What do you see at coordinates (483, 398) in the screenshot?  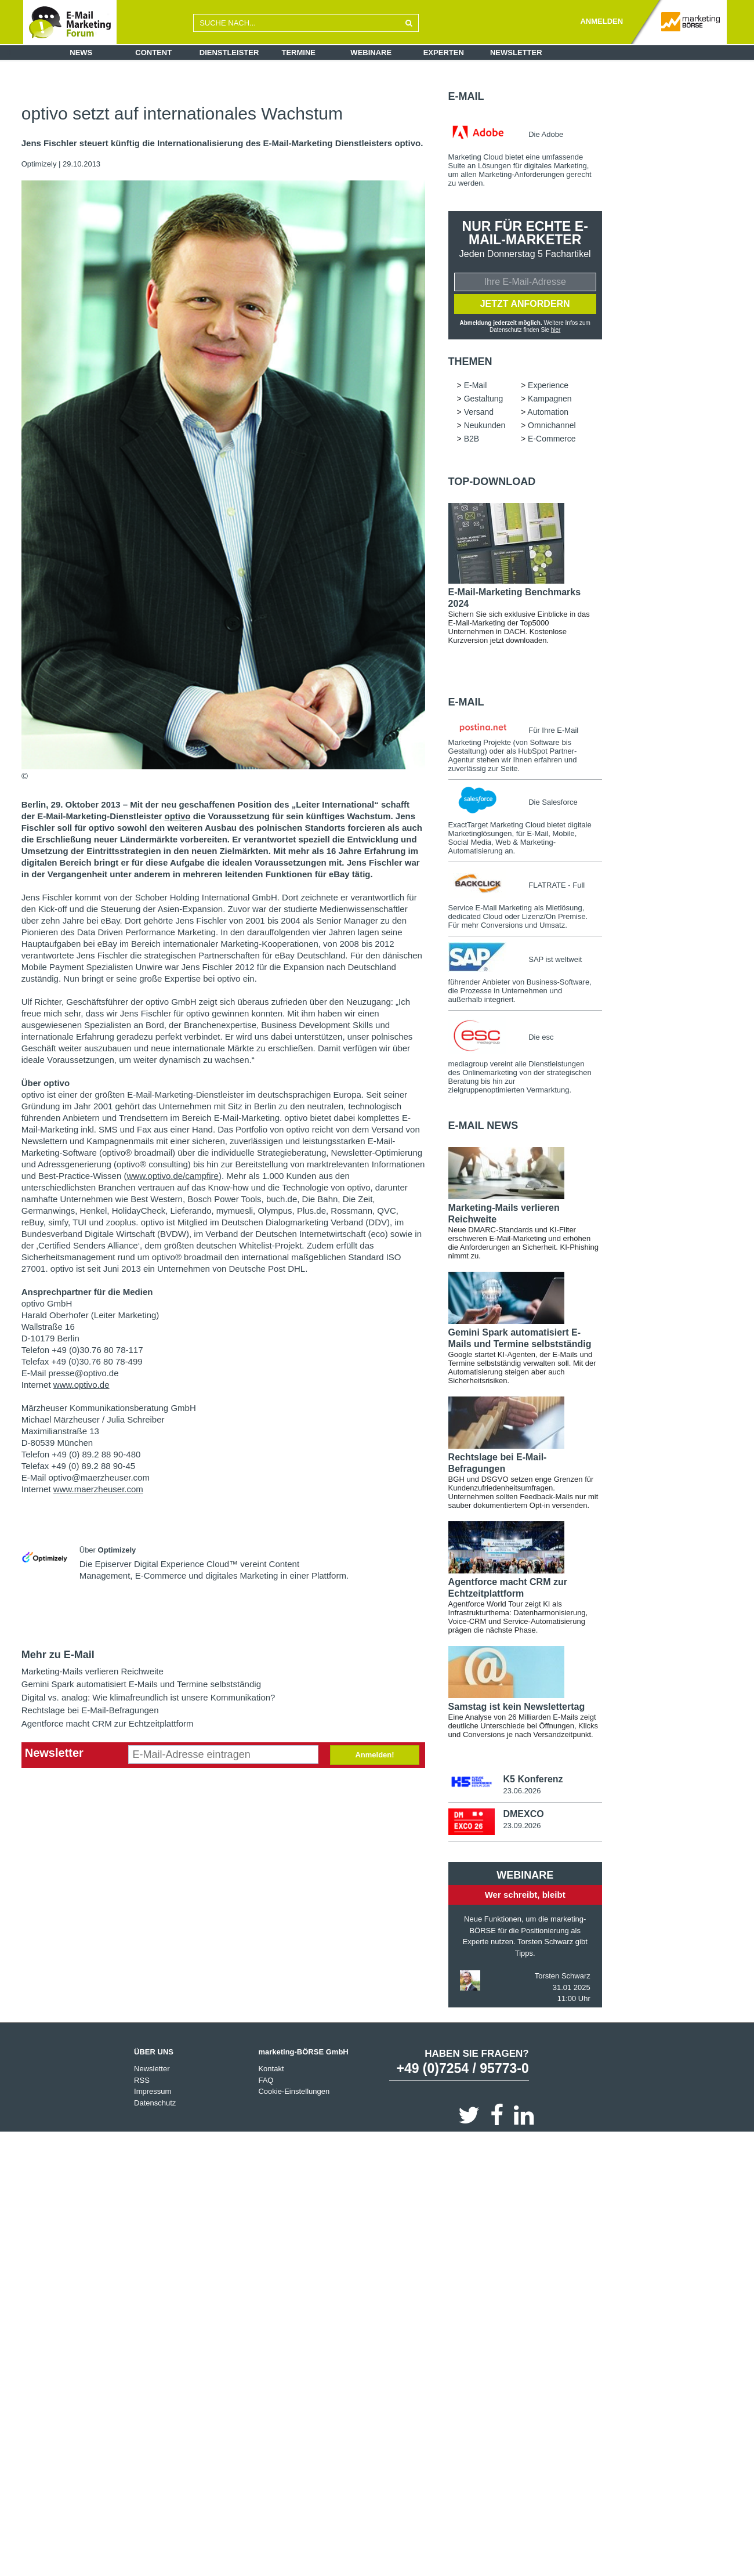 I see `Gestaltung` at bounding box center [483, 398].